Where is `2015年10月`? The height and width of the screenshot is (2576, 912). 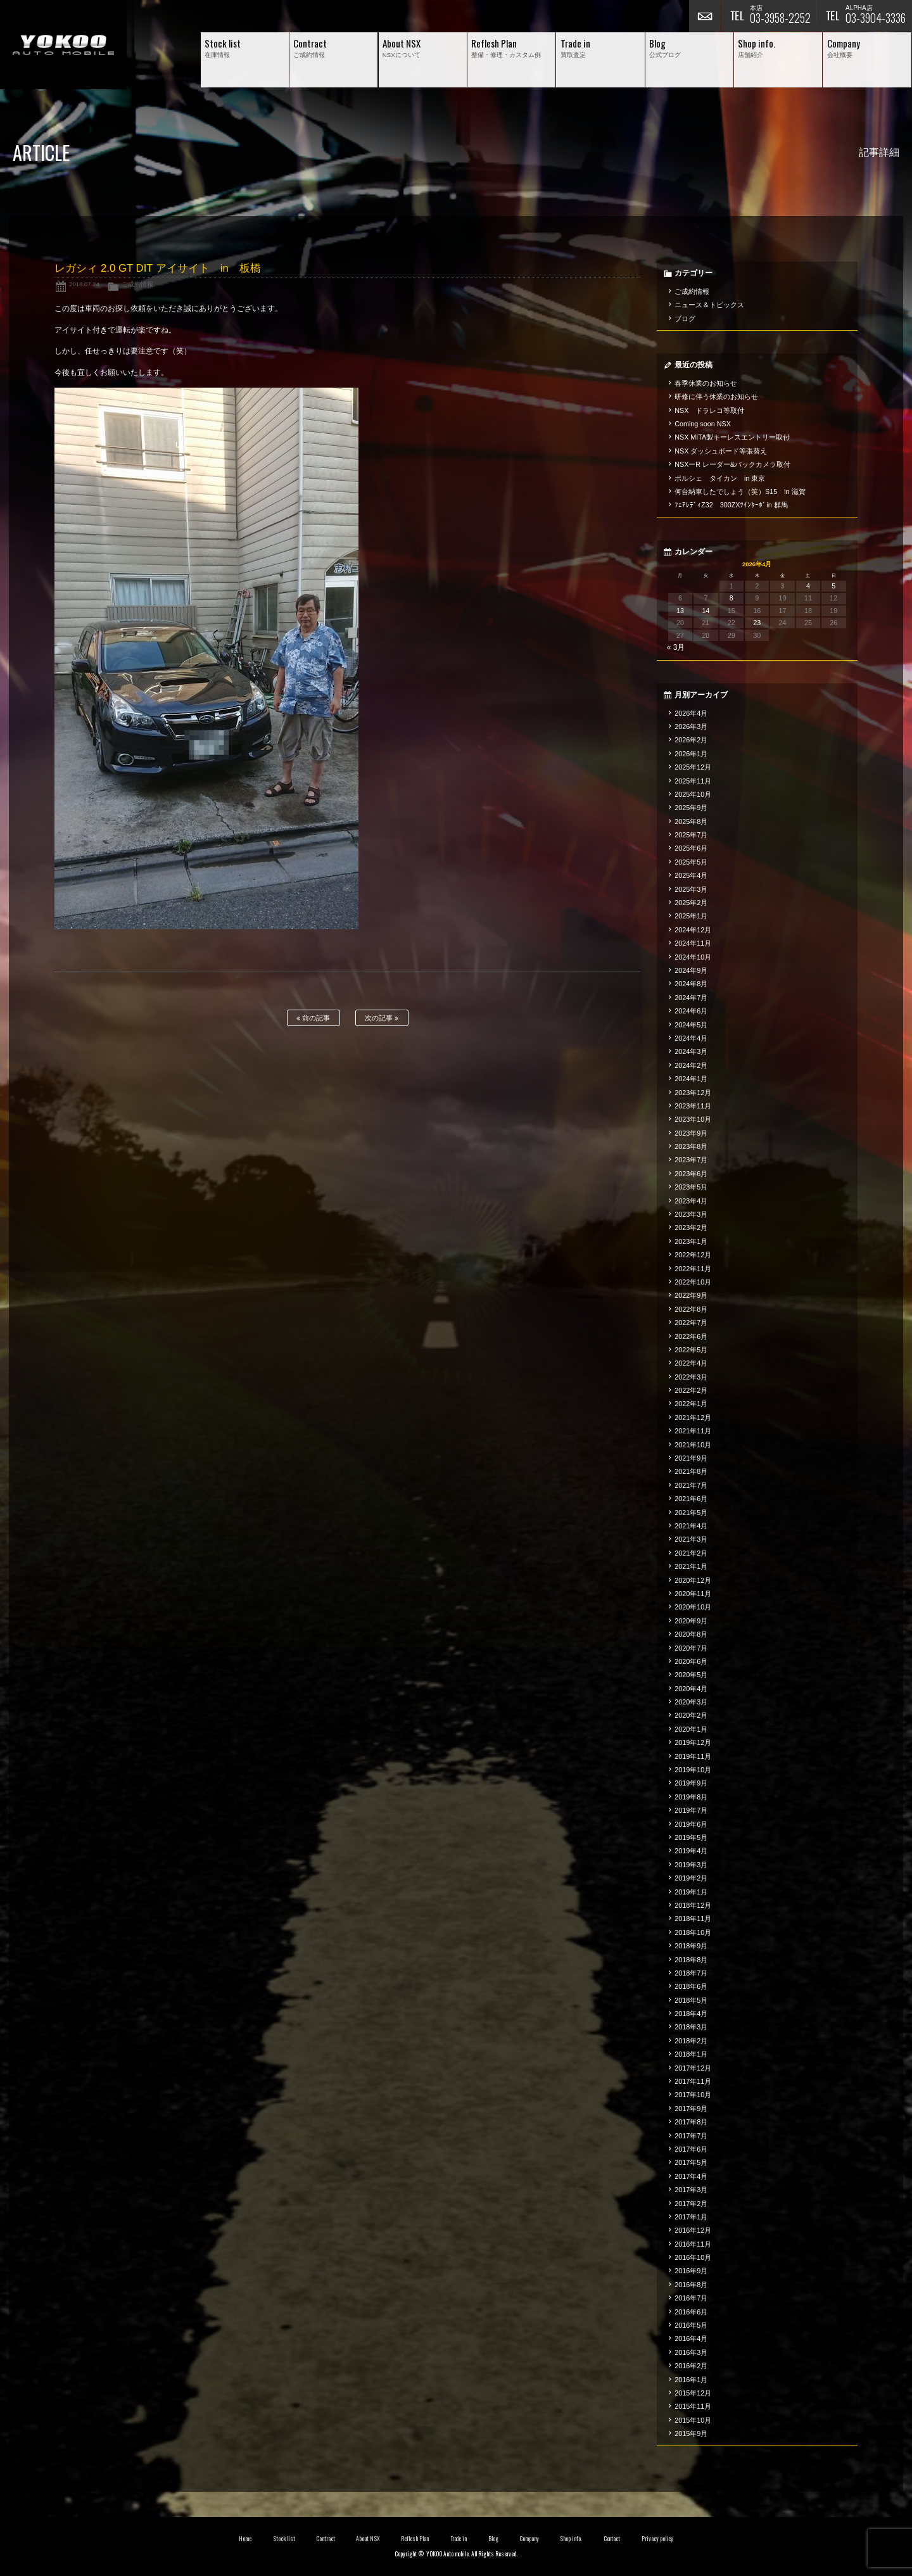
2015年10月 is located at coordinates (692, 2420).